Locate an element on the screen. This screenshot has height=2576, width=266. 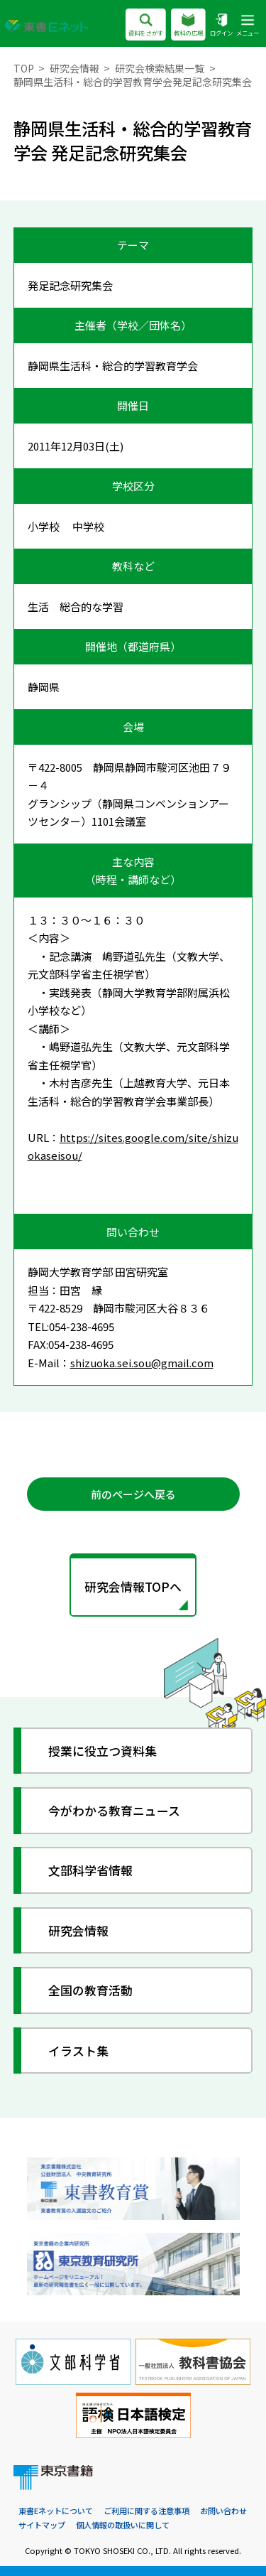
全国の教育活動 is located at coordinates (90, 1990).